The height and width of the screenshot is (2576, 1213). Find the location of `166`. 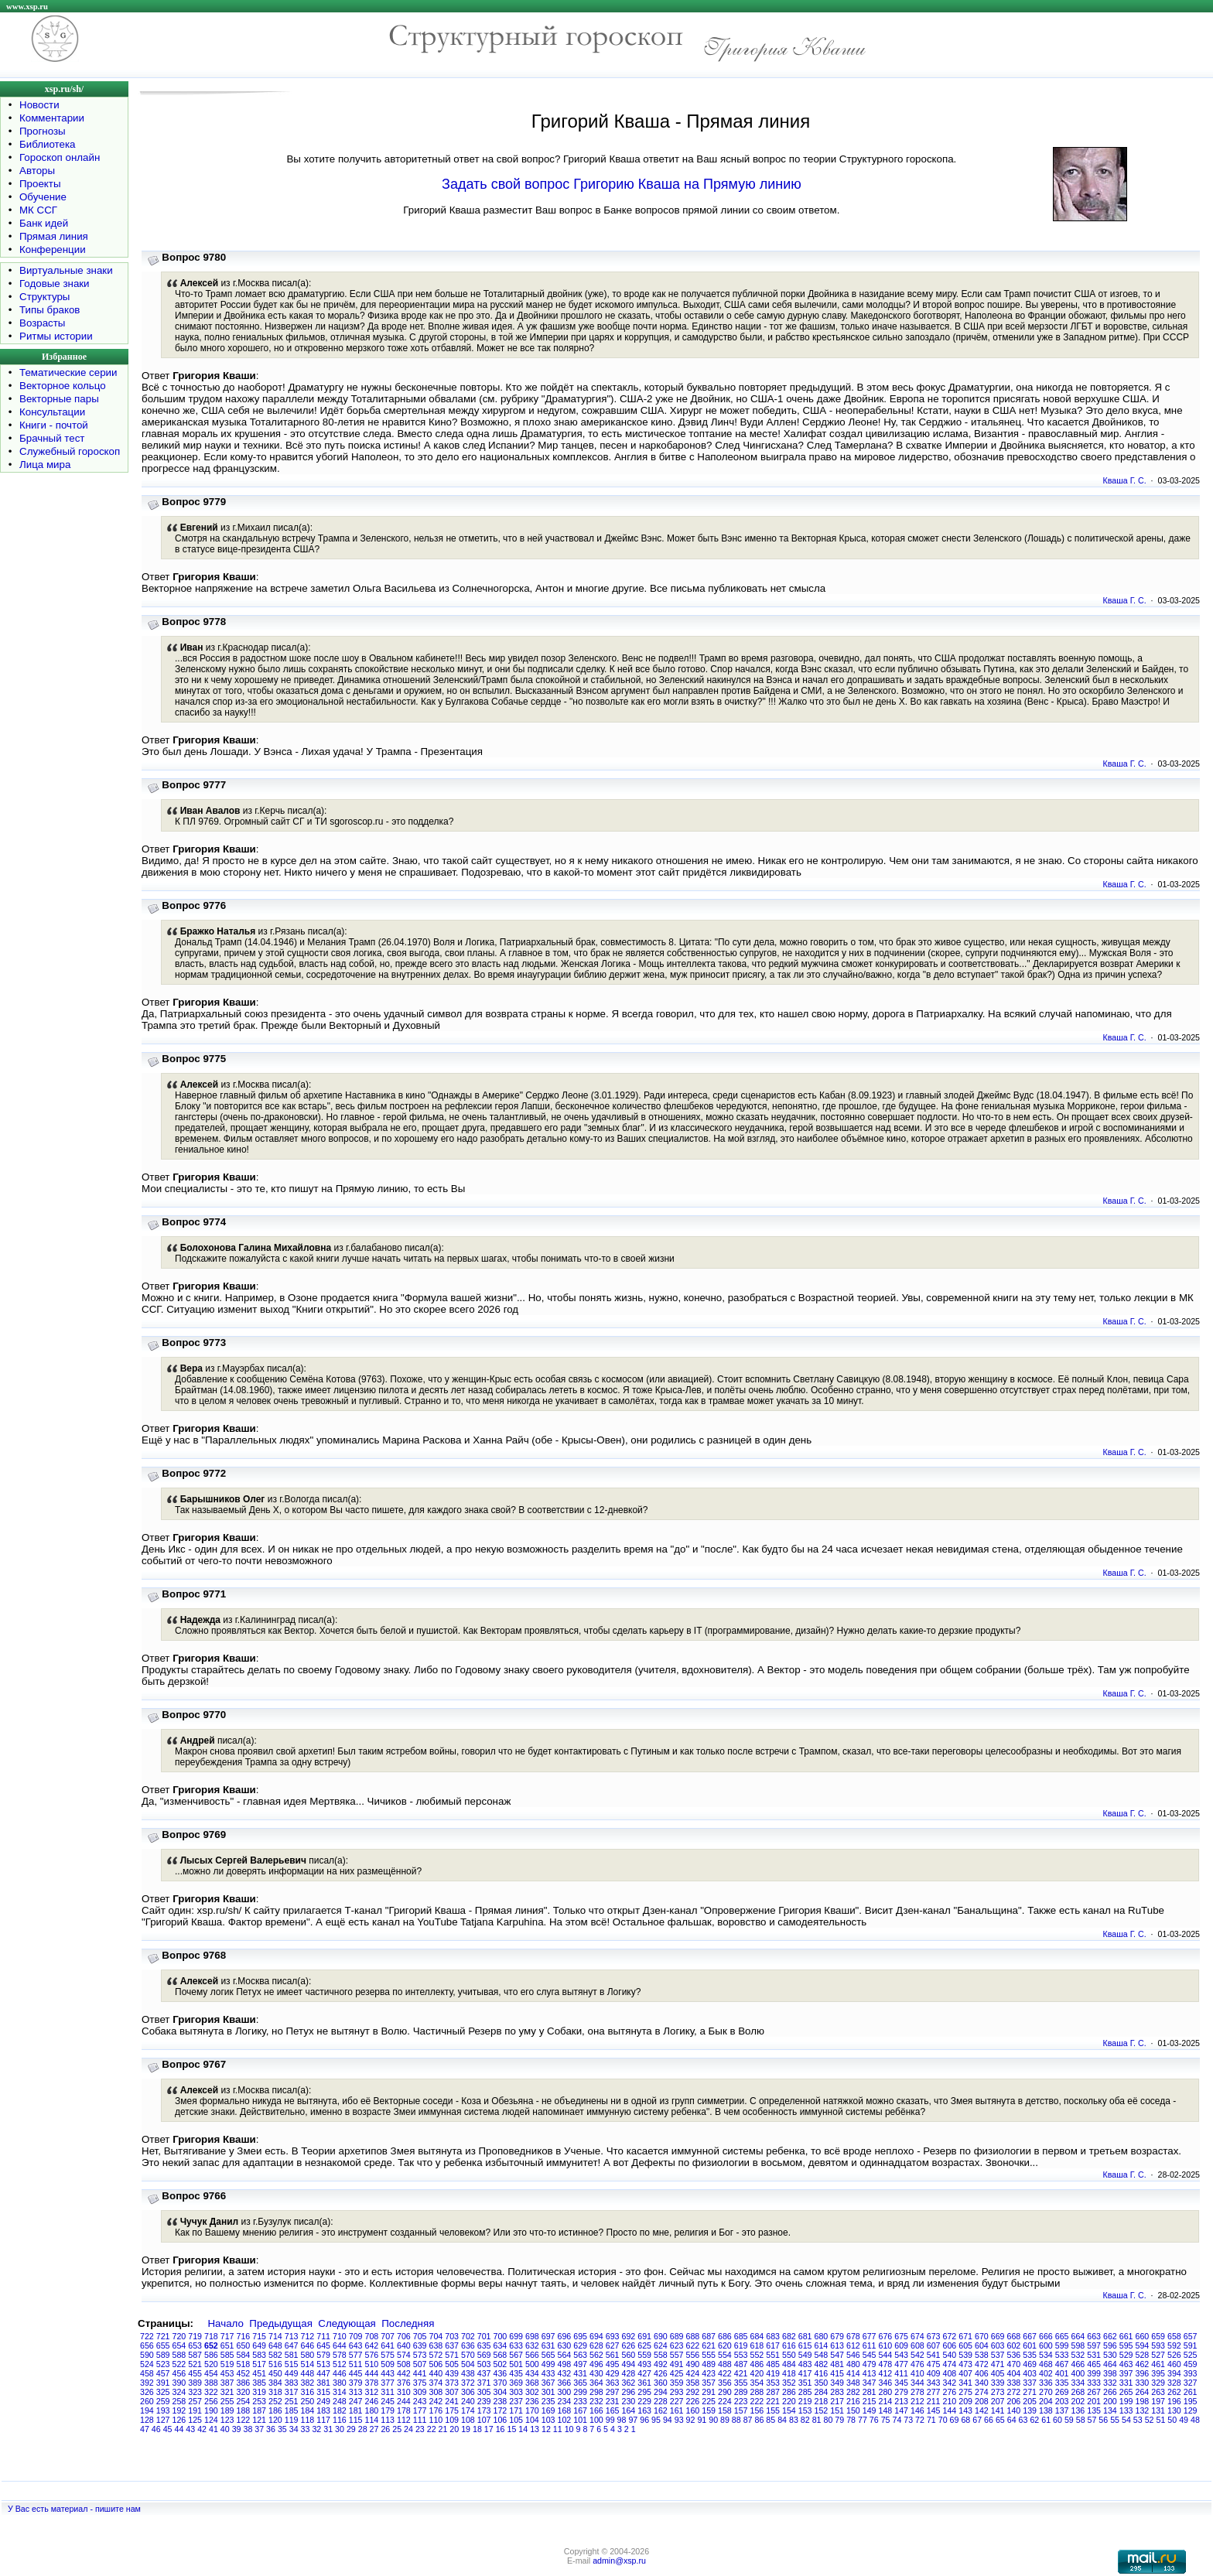

166 is located at coordinates (596, 2410).